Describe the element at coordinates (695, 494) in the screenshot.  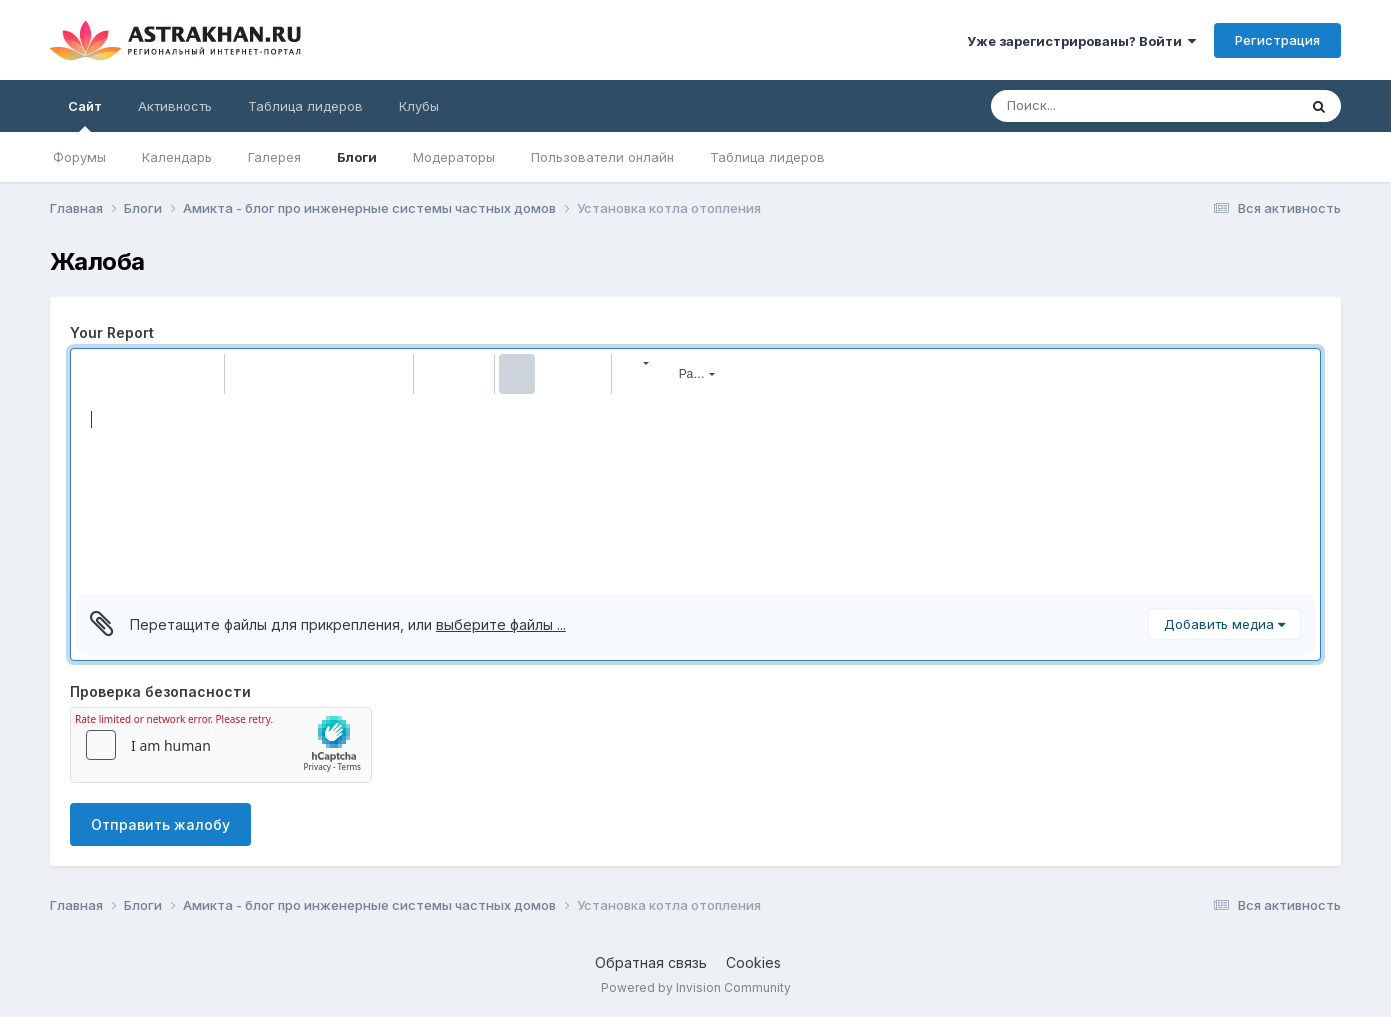
I see `[textbox]` at that location.